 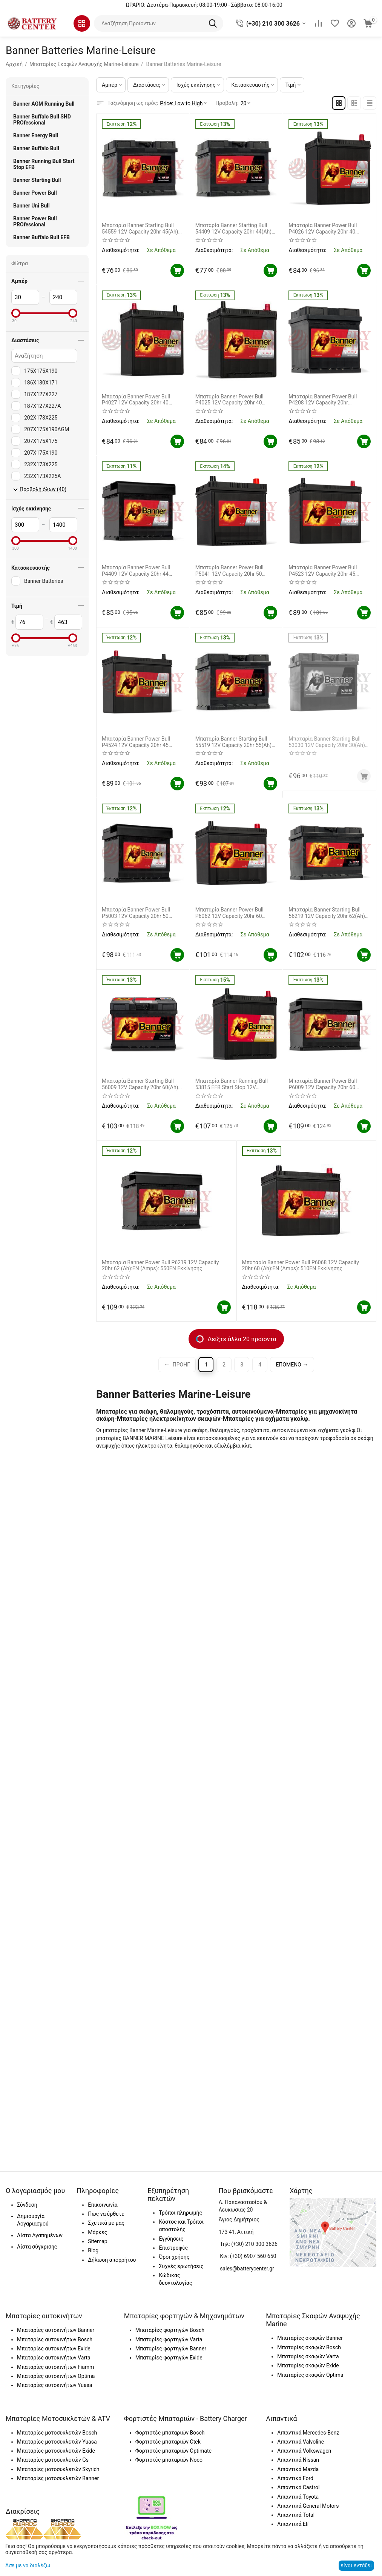 What do you see at coordinates (112, 2260) in the screenshot?
I see `Δήλωση απορρήτου` at bounding box center [112, 2260].